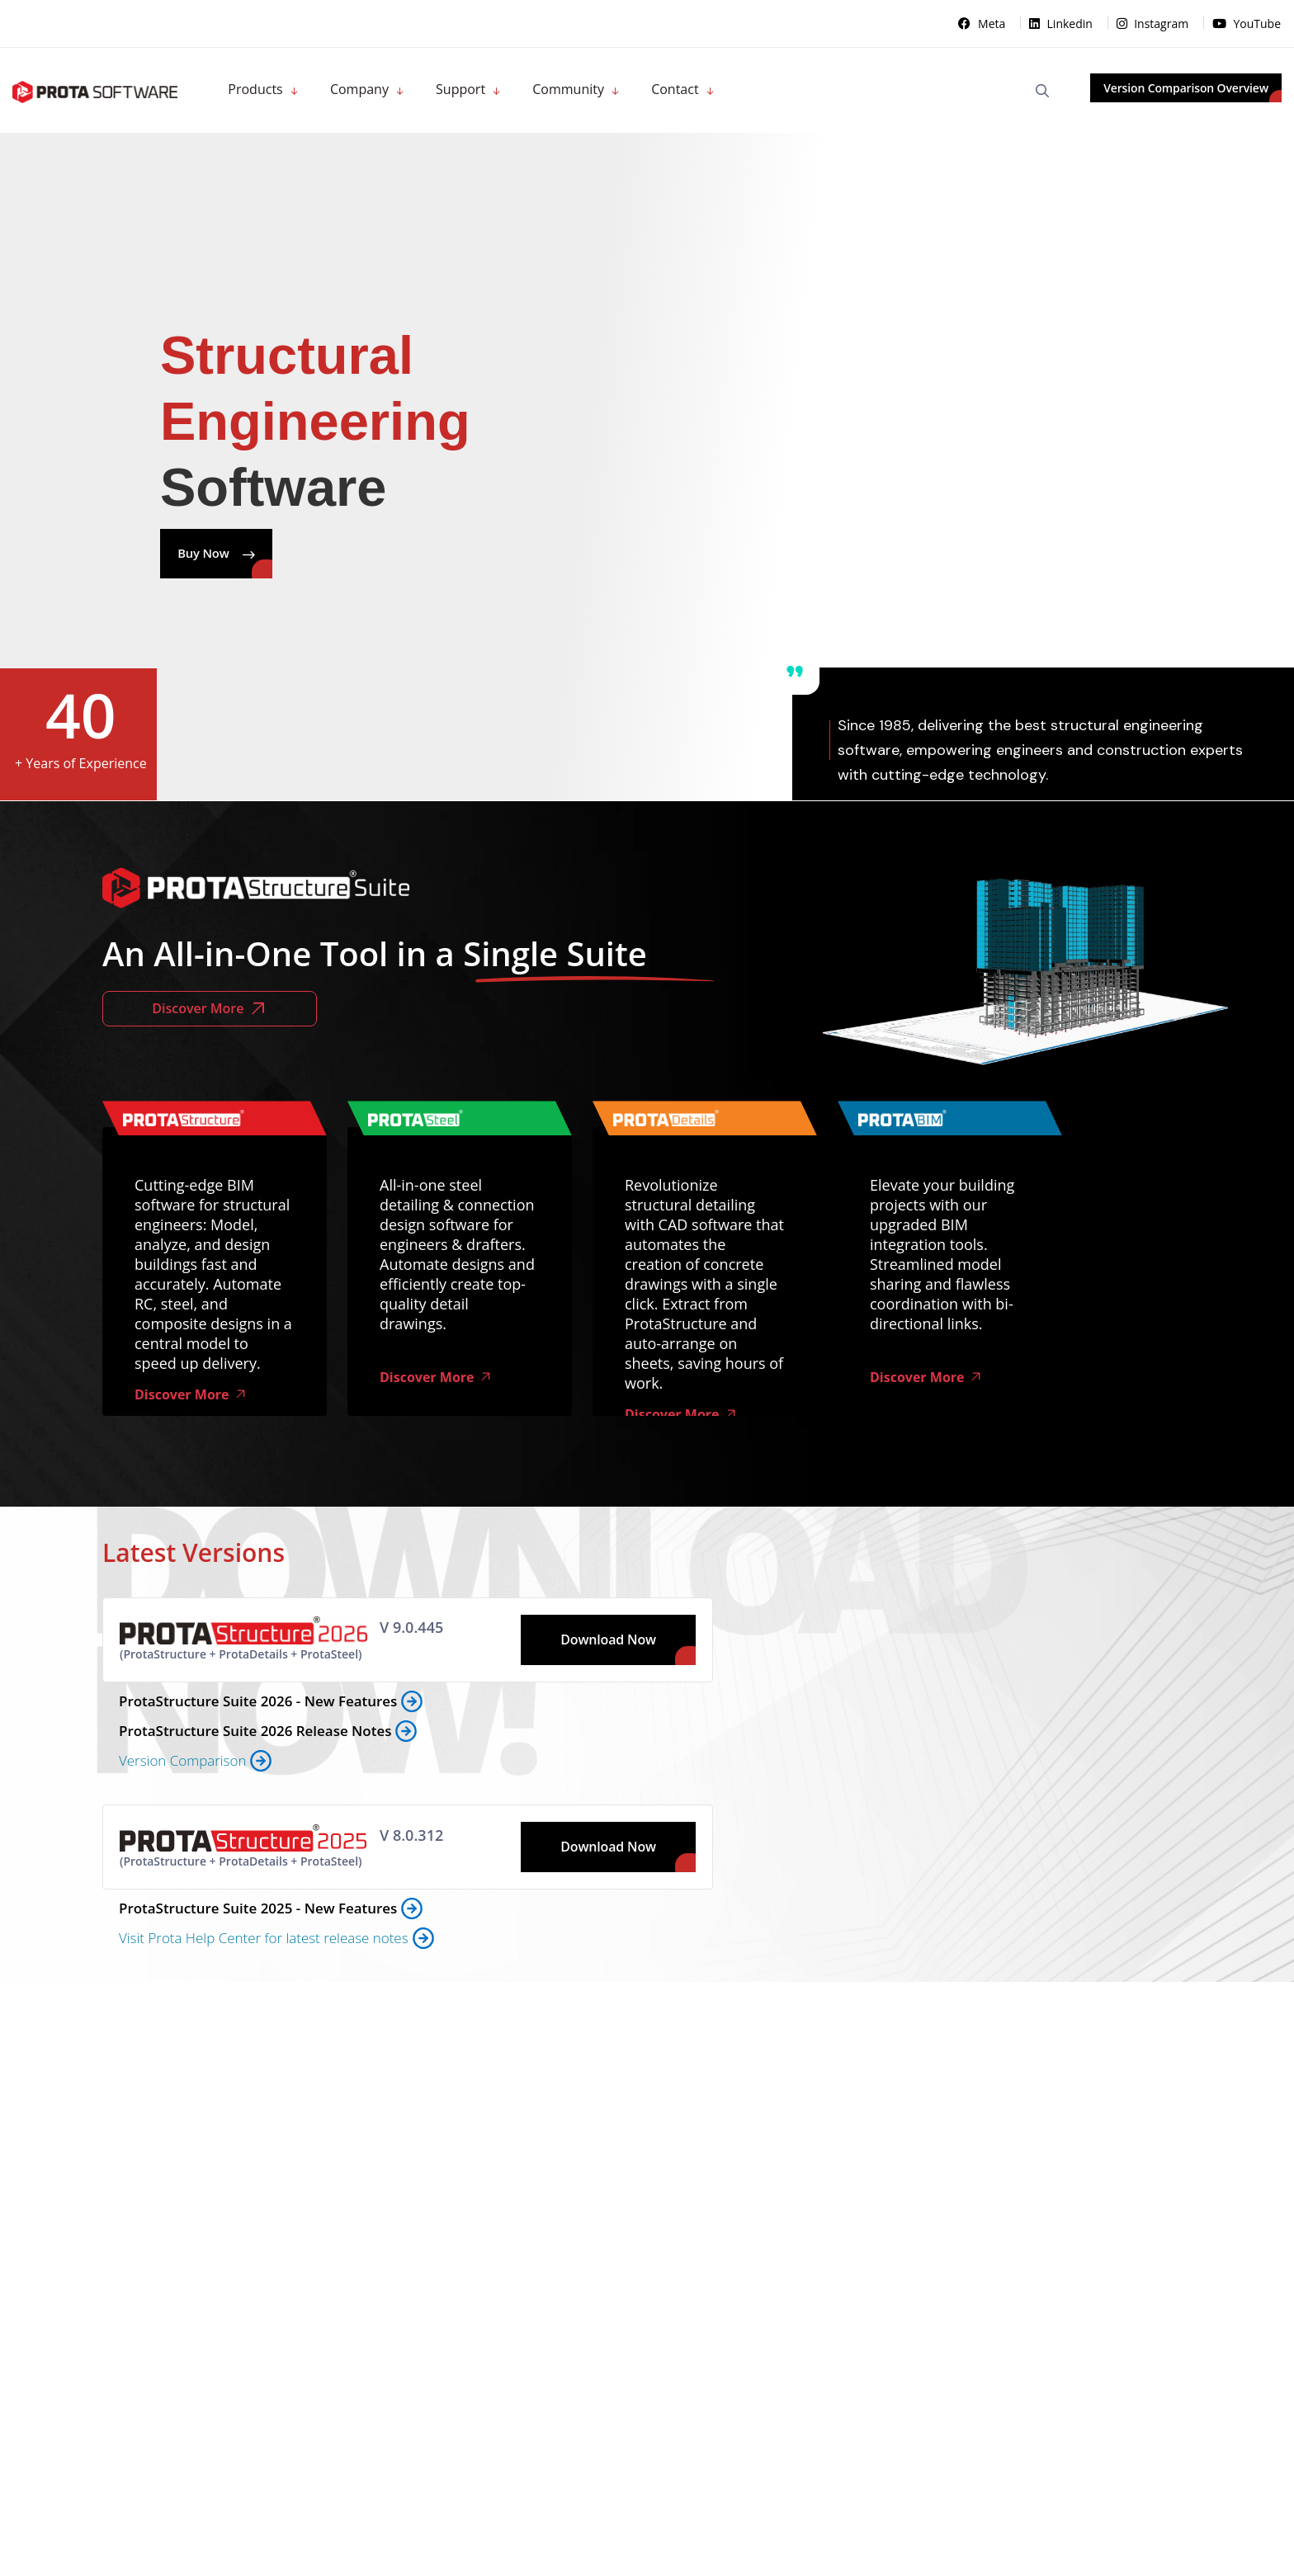 Image resolution: width=1294 pixels, height=2576 pixels. What do you see at coordinates (674, 89) in the screenshot?
I see `Contact` at bounding box center [674, 89].